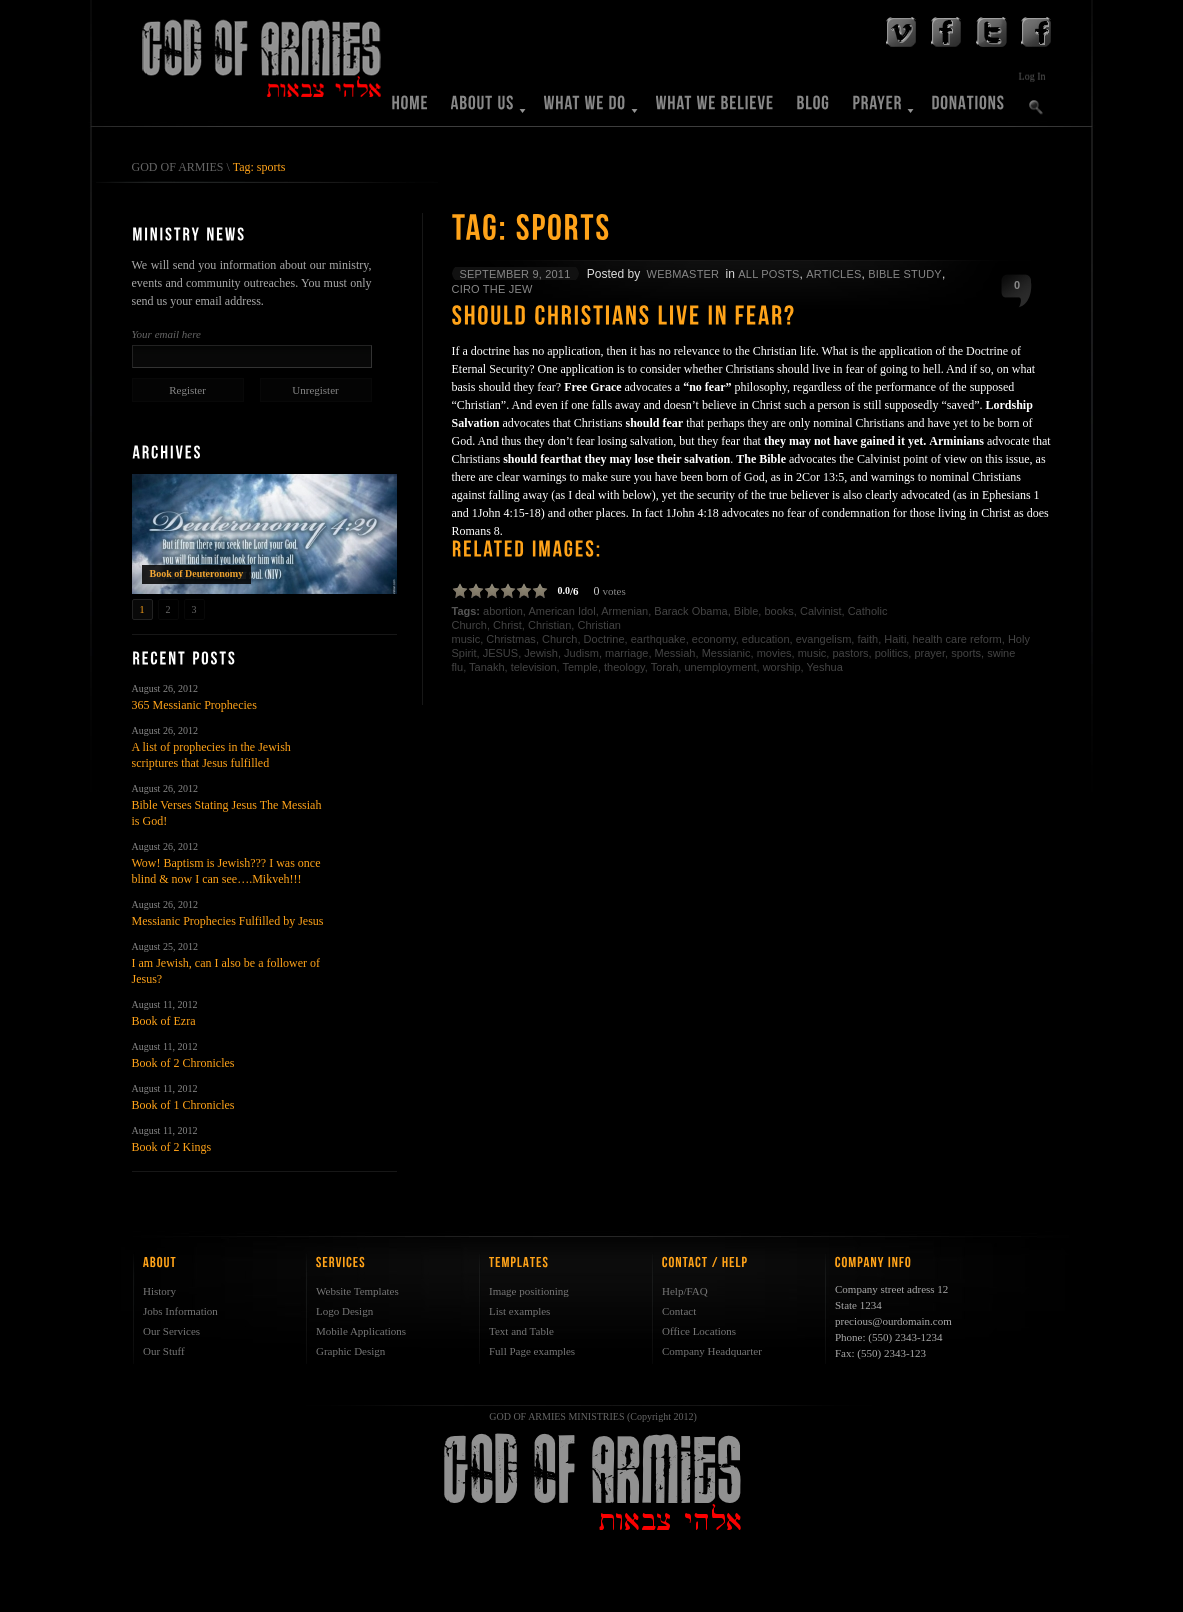 The height and width of the screenshot is (1612, 1183). Describe the element at coordinates (867, 639) in the screenshot. I see `faith` at that location.